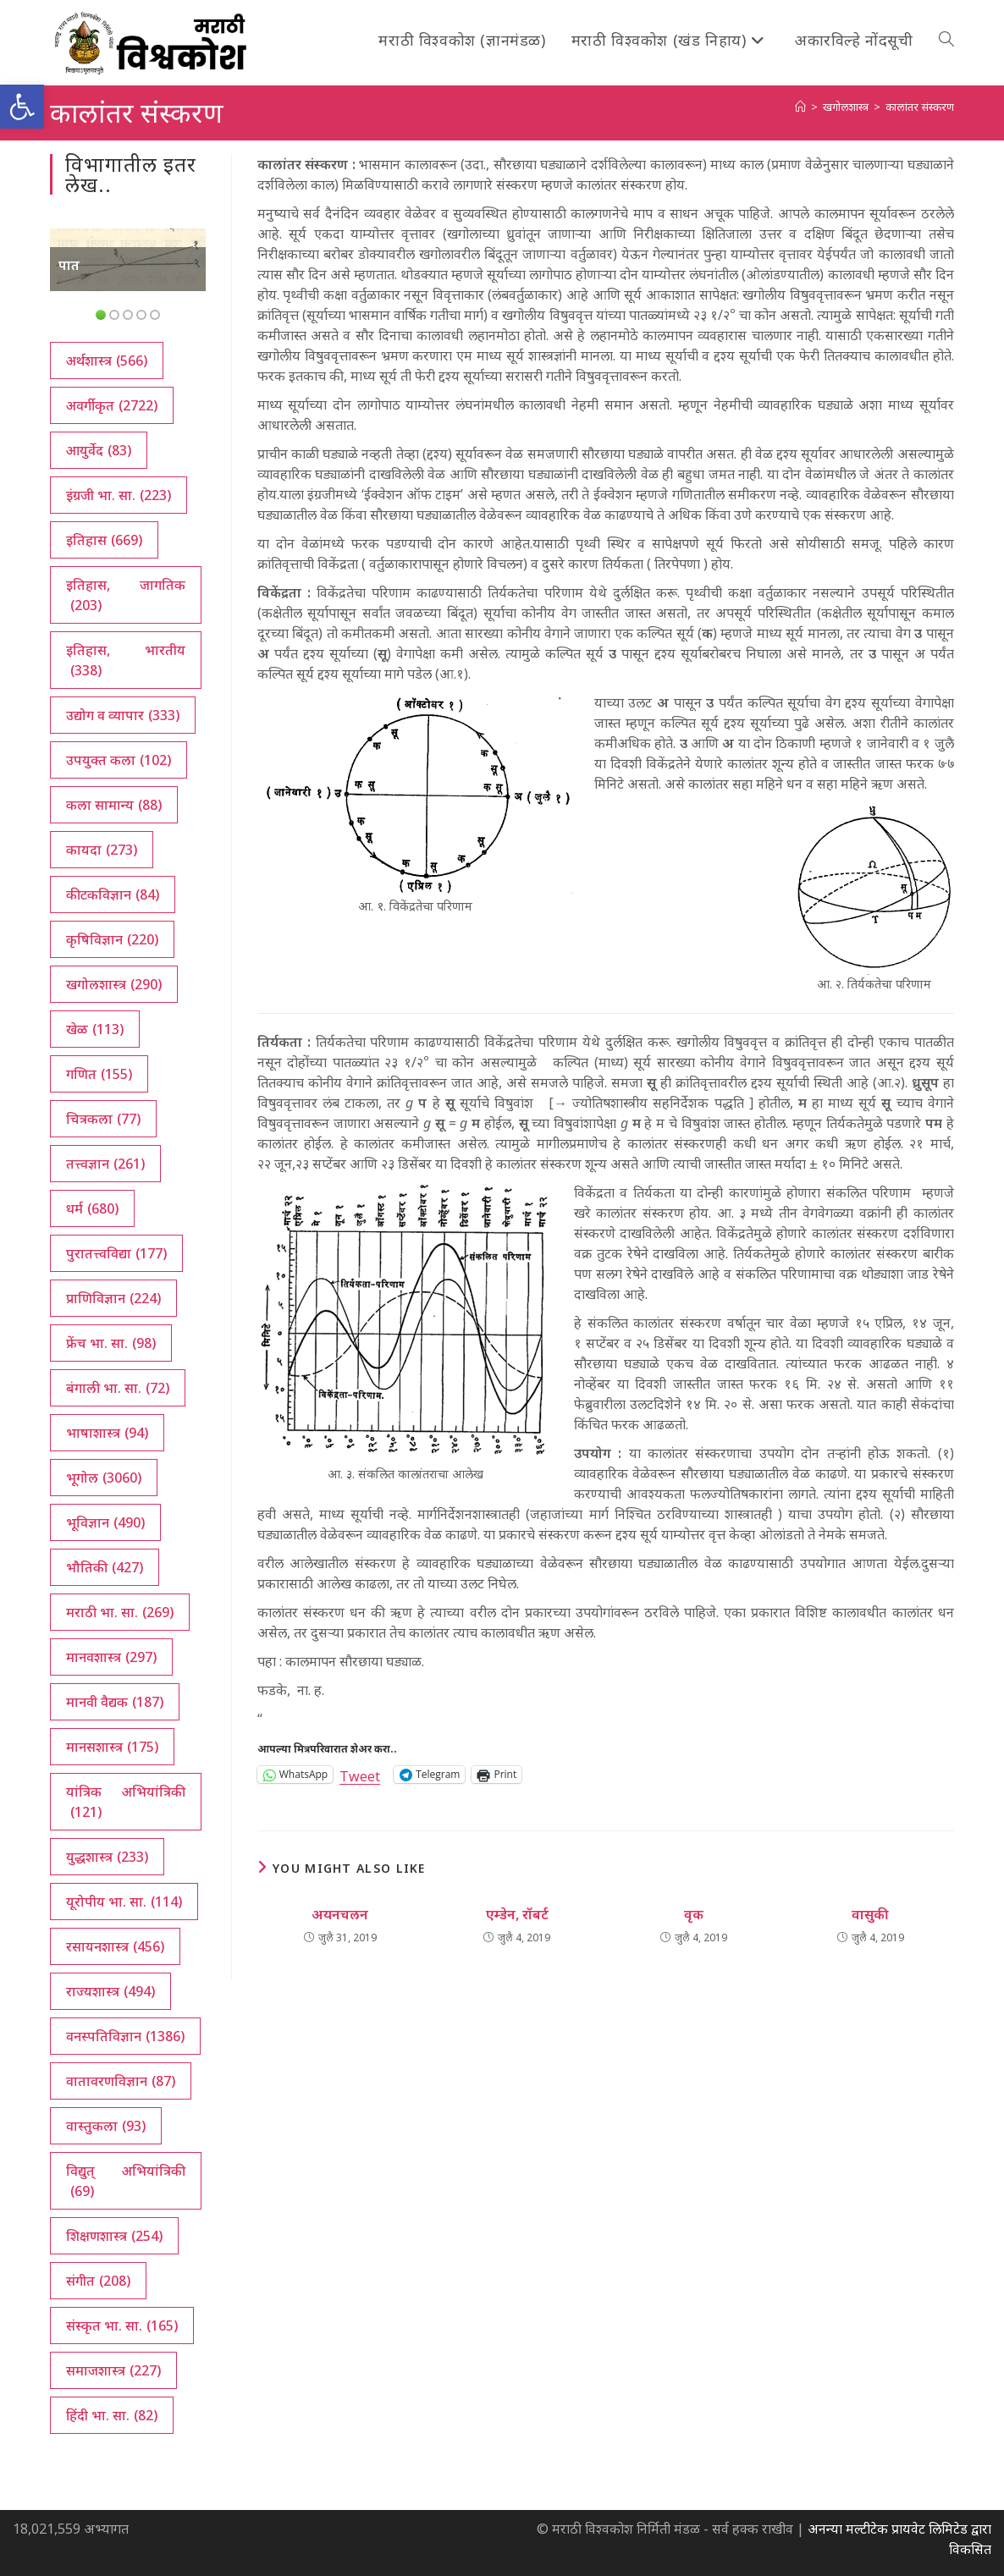  Describe the element at coordinates (98, 2281) in the screenshot. I see `संगीत [संगीत (208 आयटम्स)]` at that location.